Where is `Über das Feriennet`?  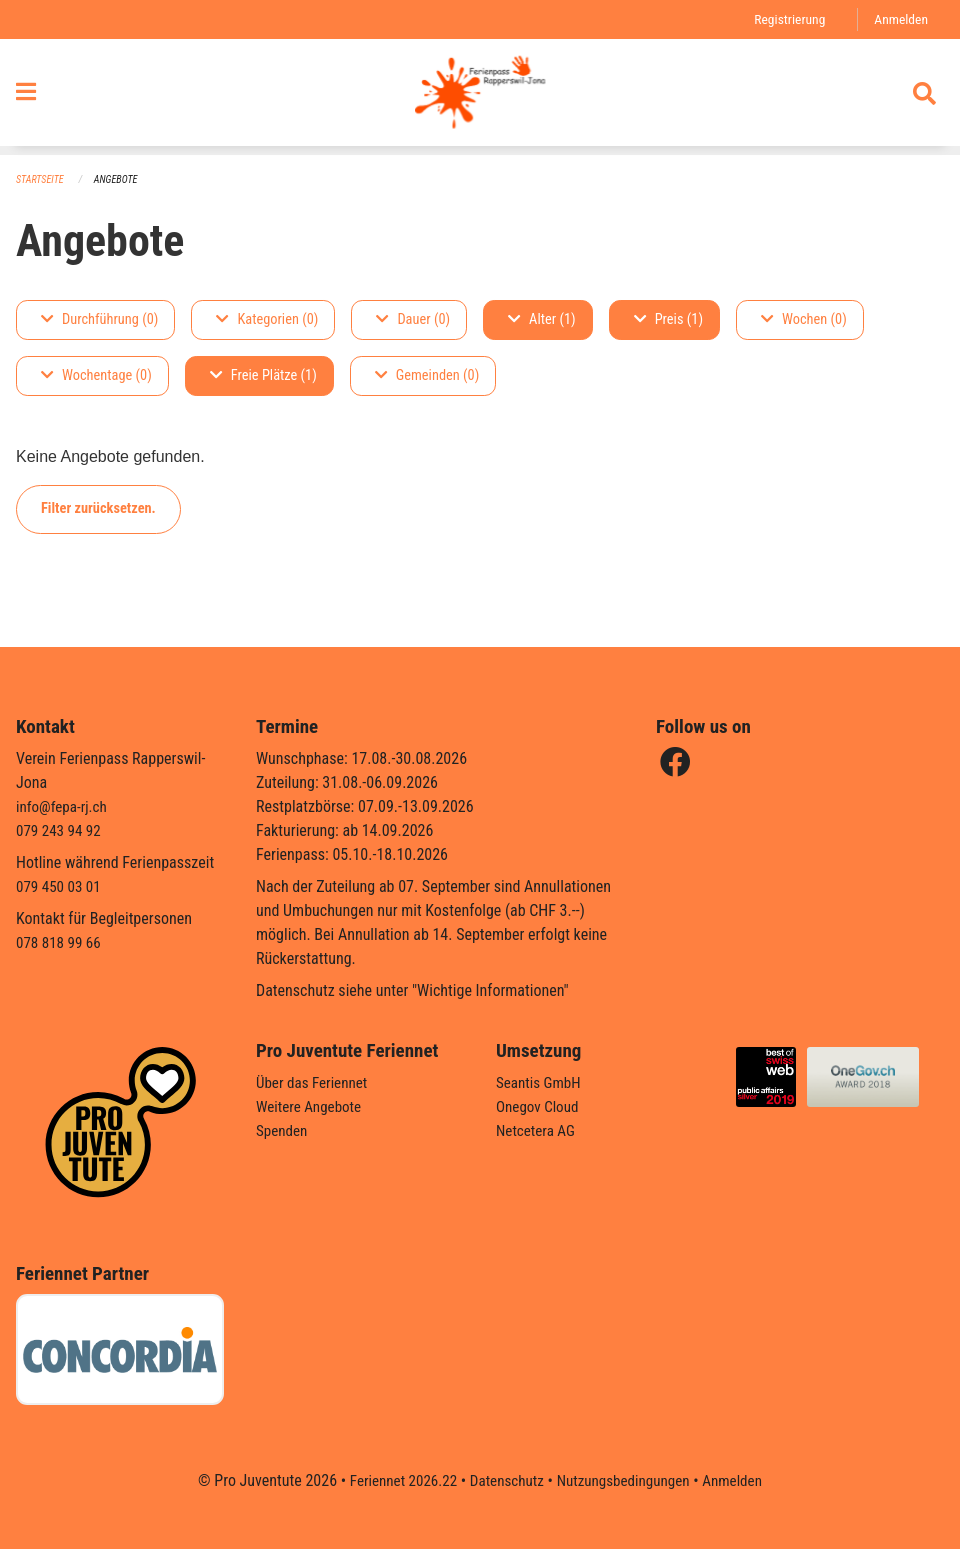 Über das Feriennet is located at coordinates (315, 1082).